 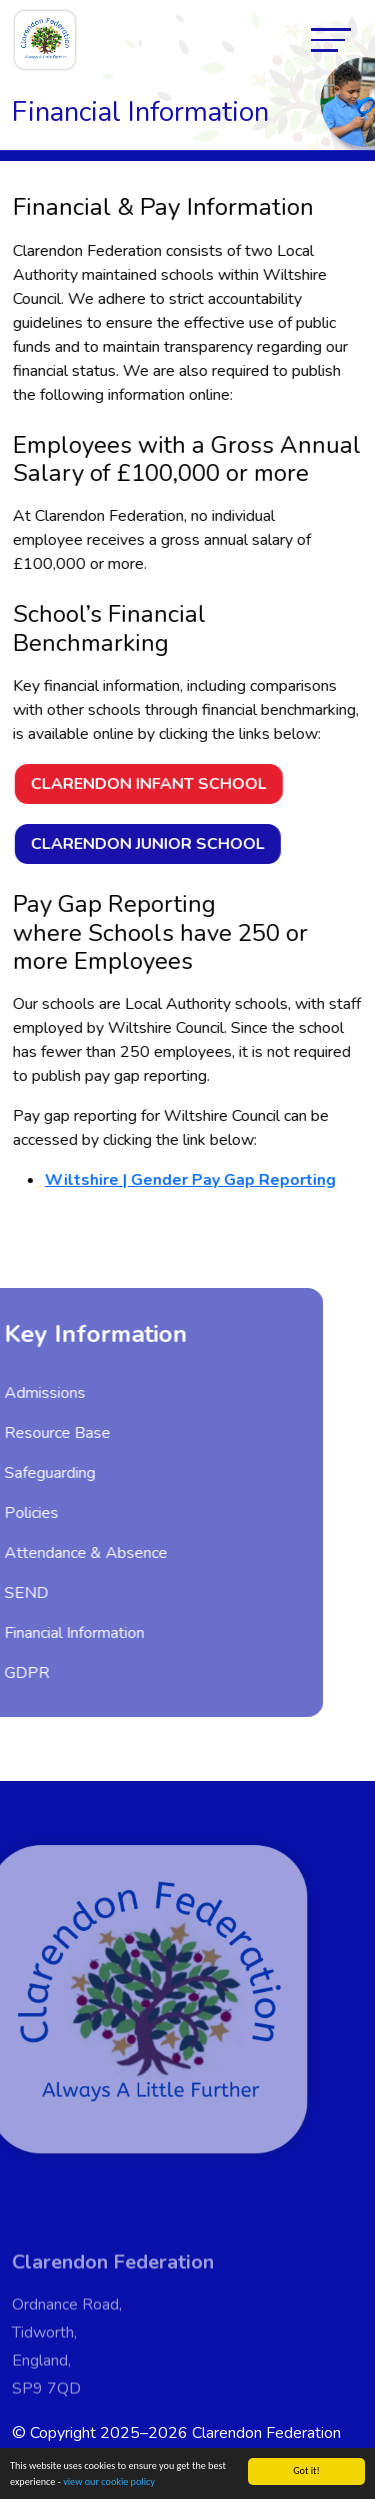 I want to click on [Toggle navigation], so click(x=331, y=39).